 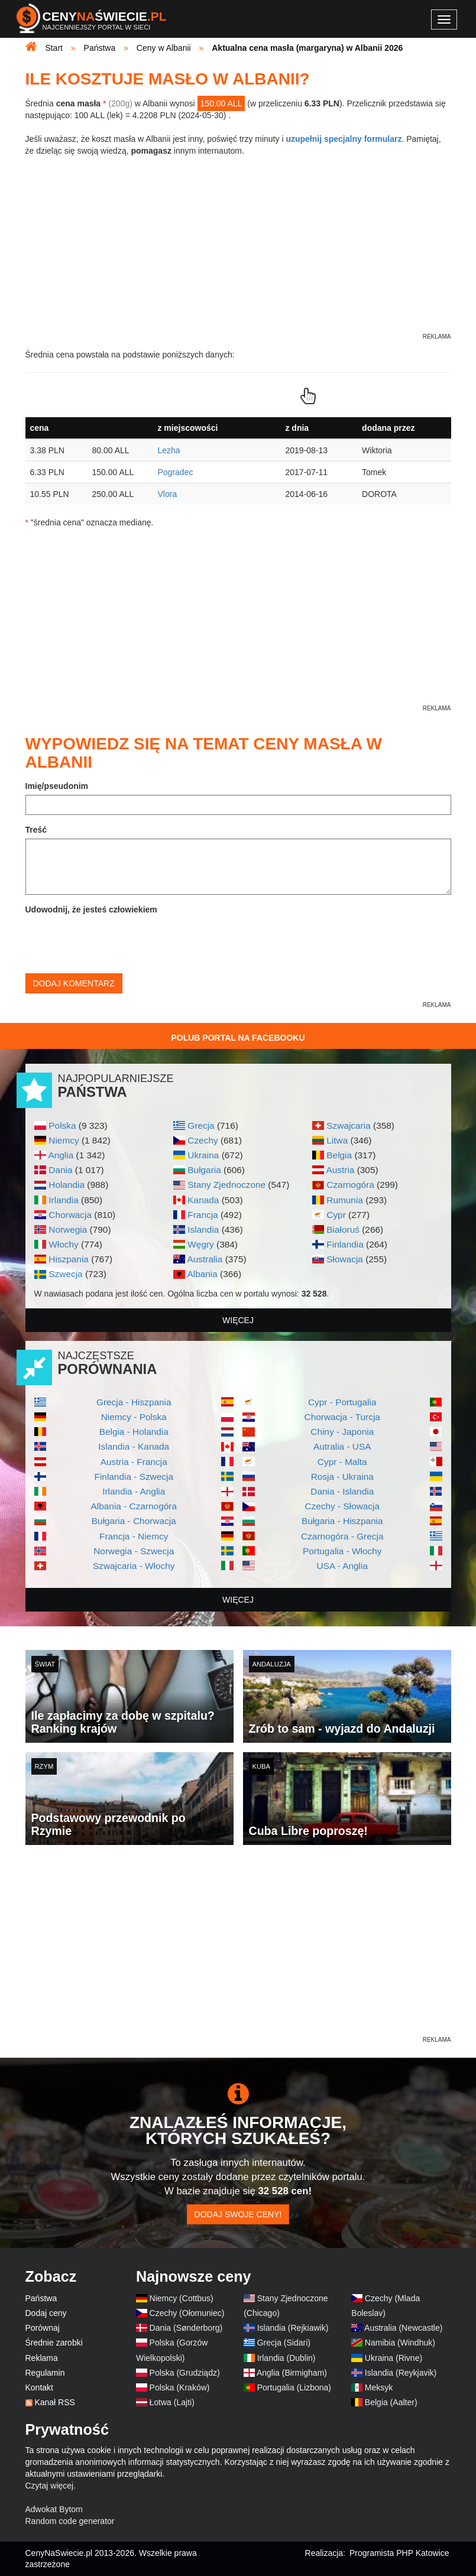 What do you see at coordinates (337, 1140) in the screenshot?
I see `Litwa` at bounding box center [337, 1140].